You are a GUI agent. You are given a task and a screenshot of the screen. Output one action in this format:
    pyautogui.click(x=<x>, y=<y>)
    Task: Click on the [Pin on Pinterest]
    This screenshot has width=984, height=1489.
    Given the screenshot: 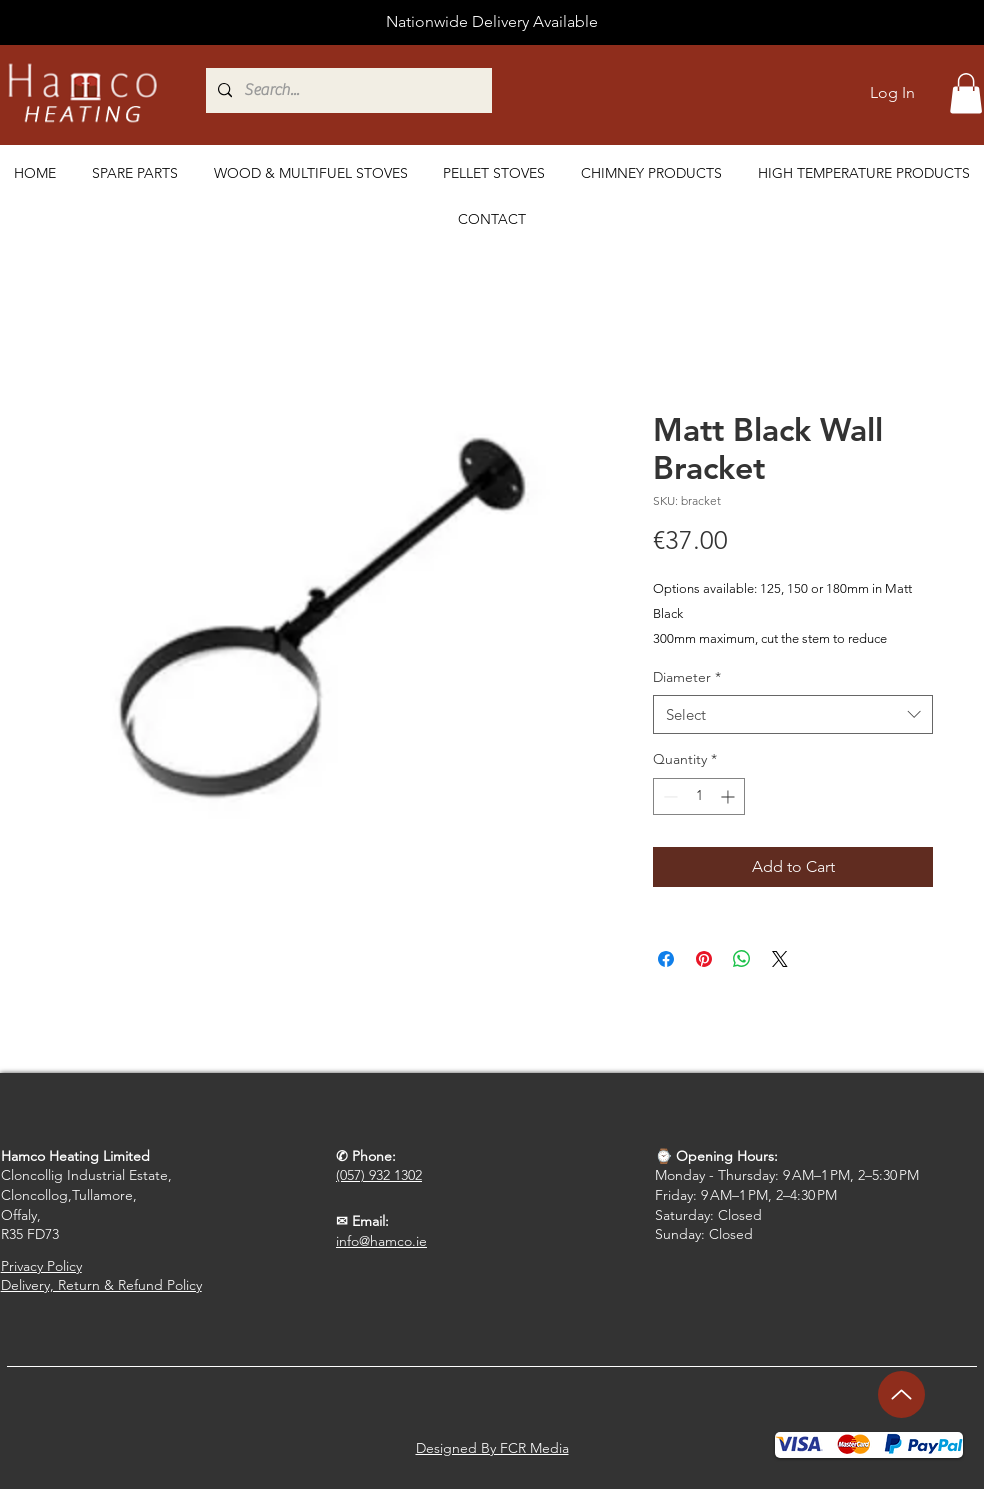 What is the action you would take?
    pyautogui.click(x=704, y=959)
    